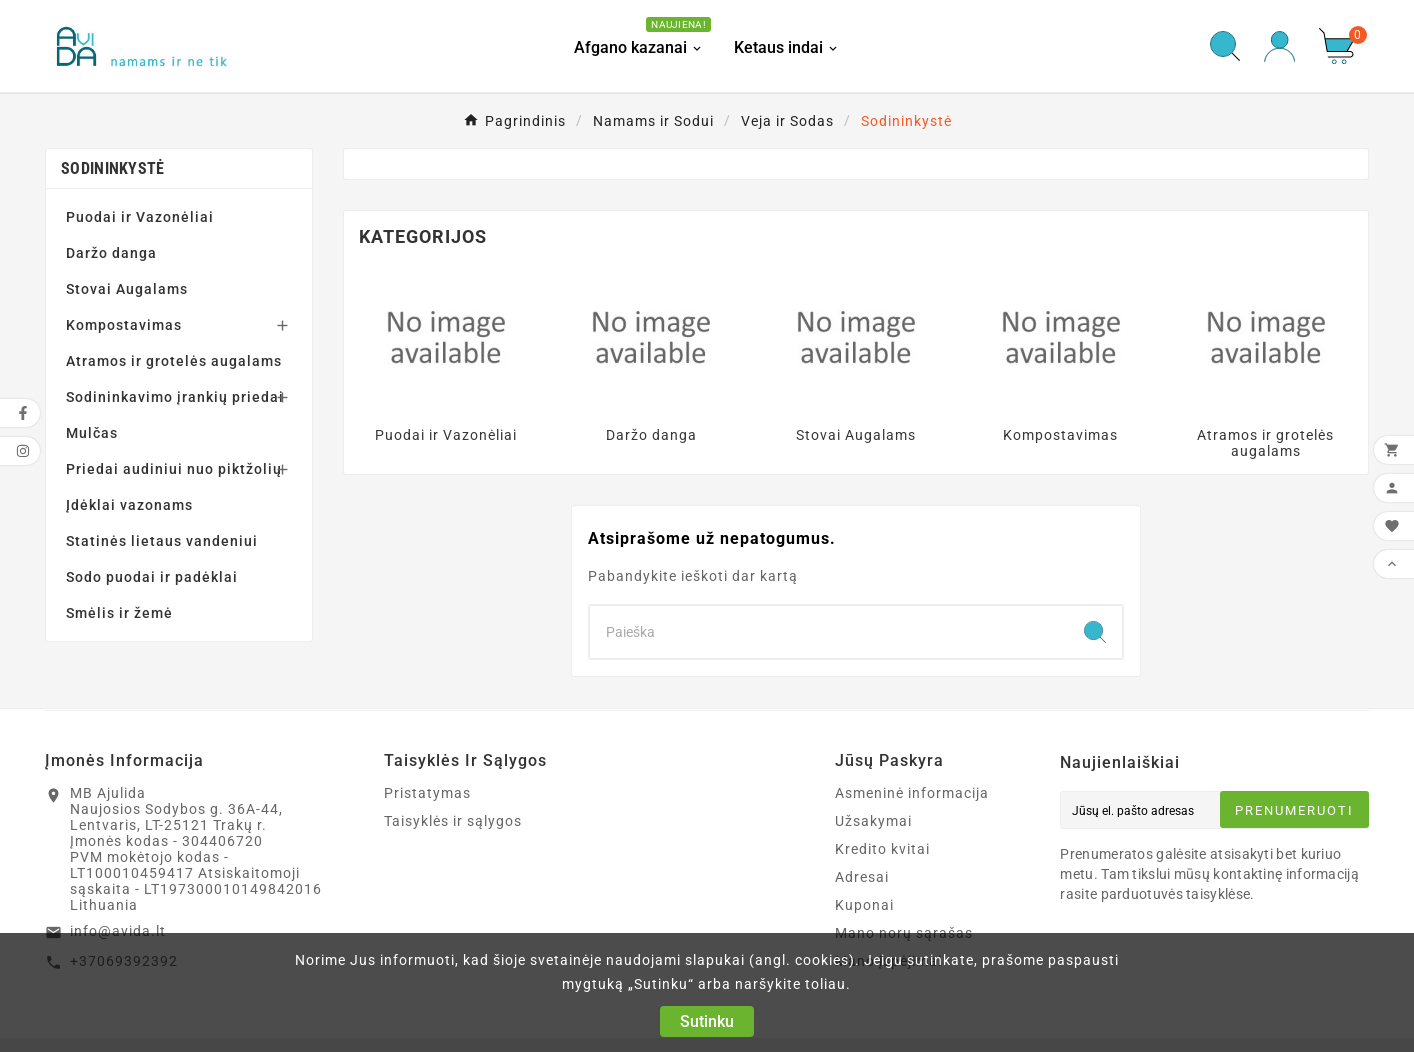  Describe the element at coordinates (113, 168) in the screenshot. I see `Sodininkystė` at that location.